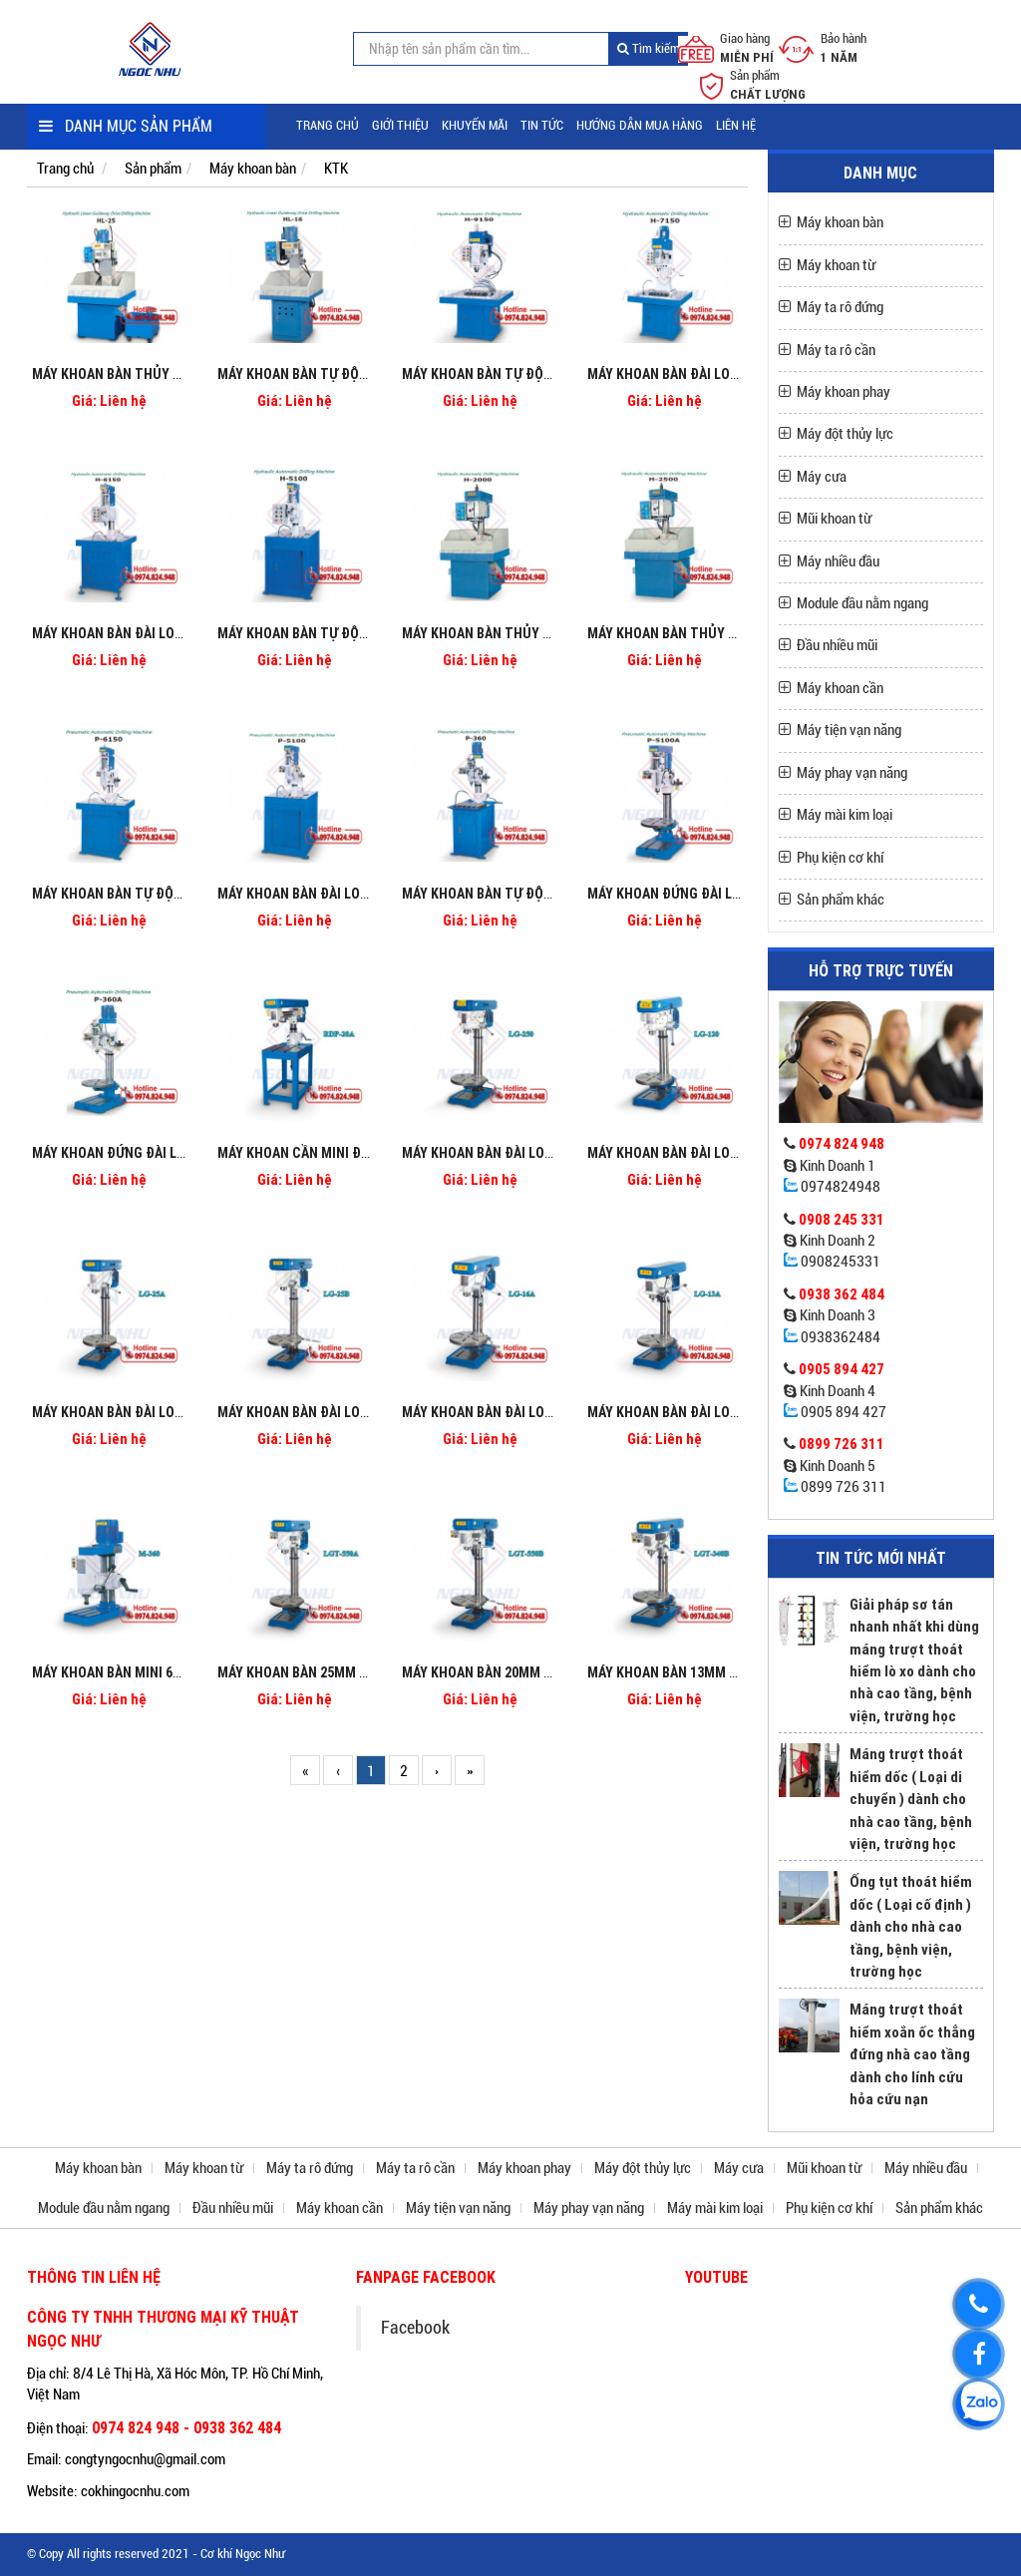  What do you see at coordinates (840, 858) in the screenshot?
I see `Phụ kiện cơ khí` at bounding box center [840, 858].